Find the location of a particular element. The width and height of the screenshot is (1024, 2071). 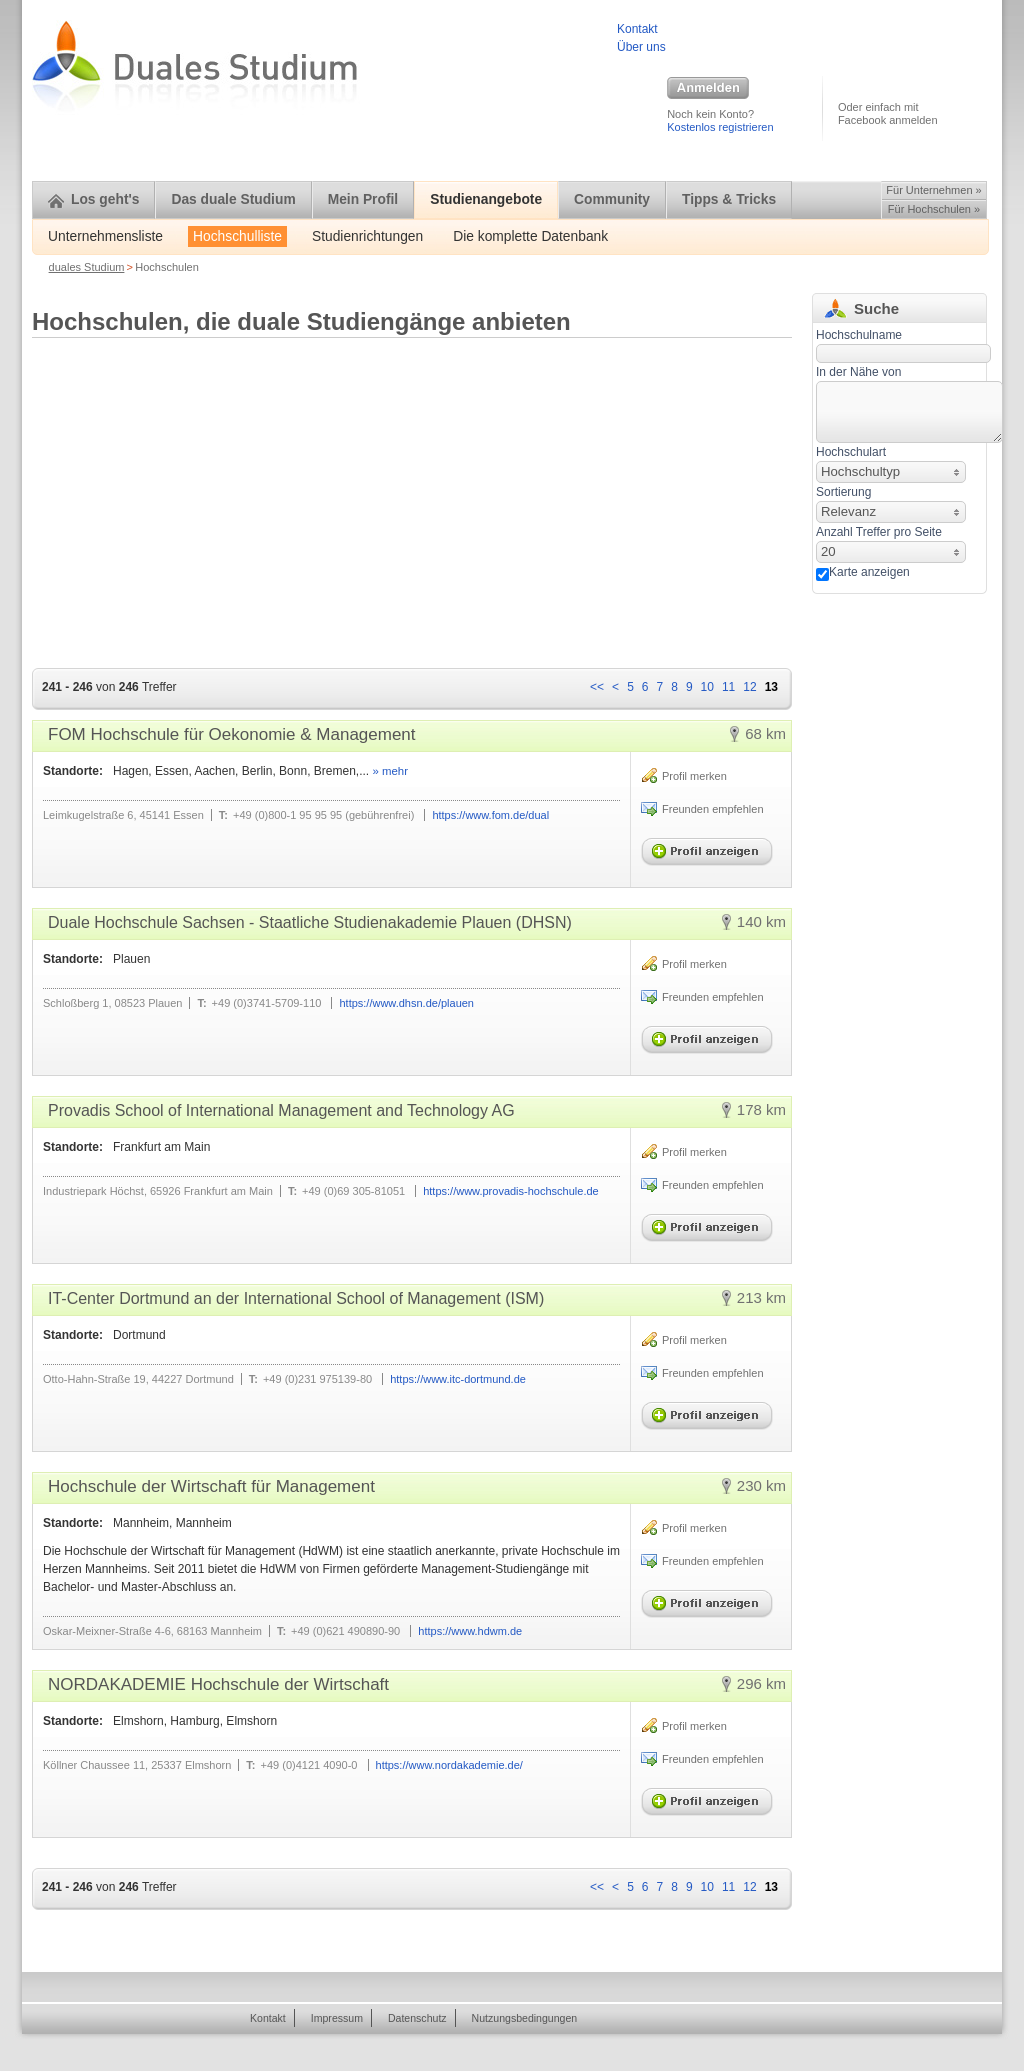

Profil anzeigen is located at coordinates (711, 847).